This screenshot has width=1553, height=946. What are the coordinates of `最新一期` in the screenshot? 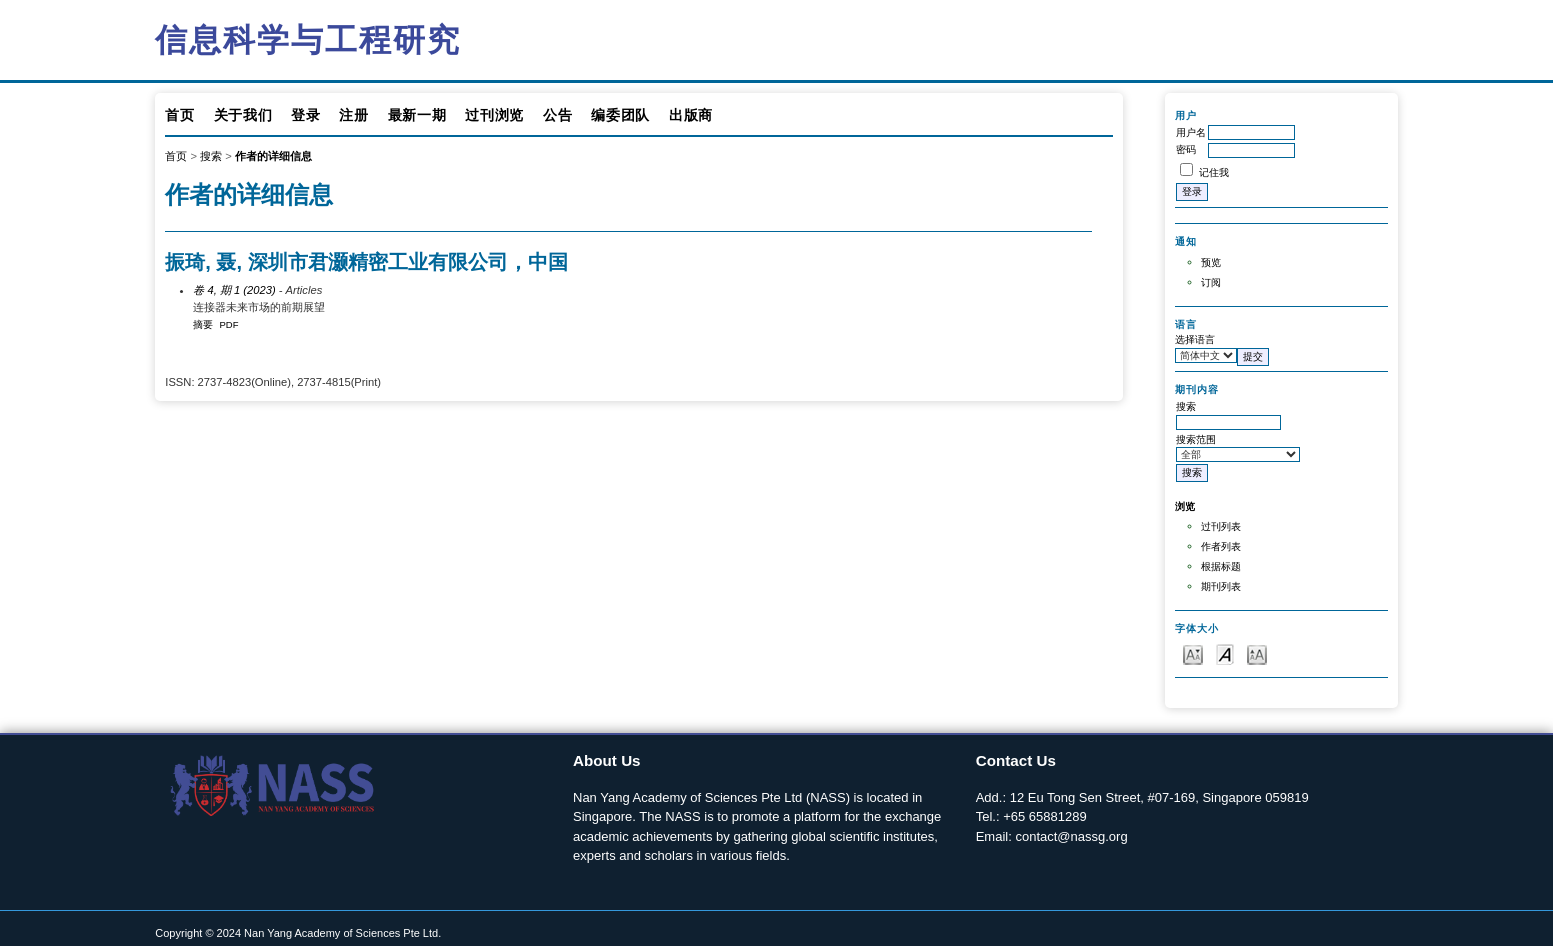 It's located at (417, 115).